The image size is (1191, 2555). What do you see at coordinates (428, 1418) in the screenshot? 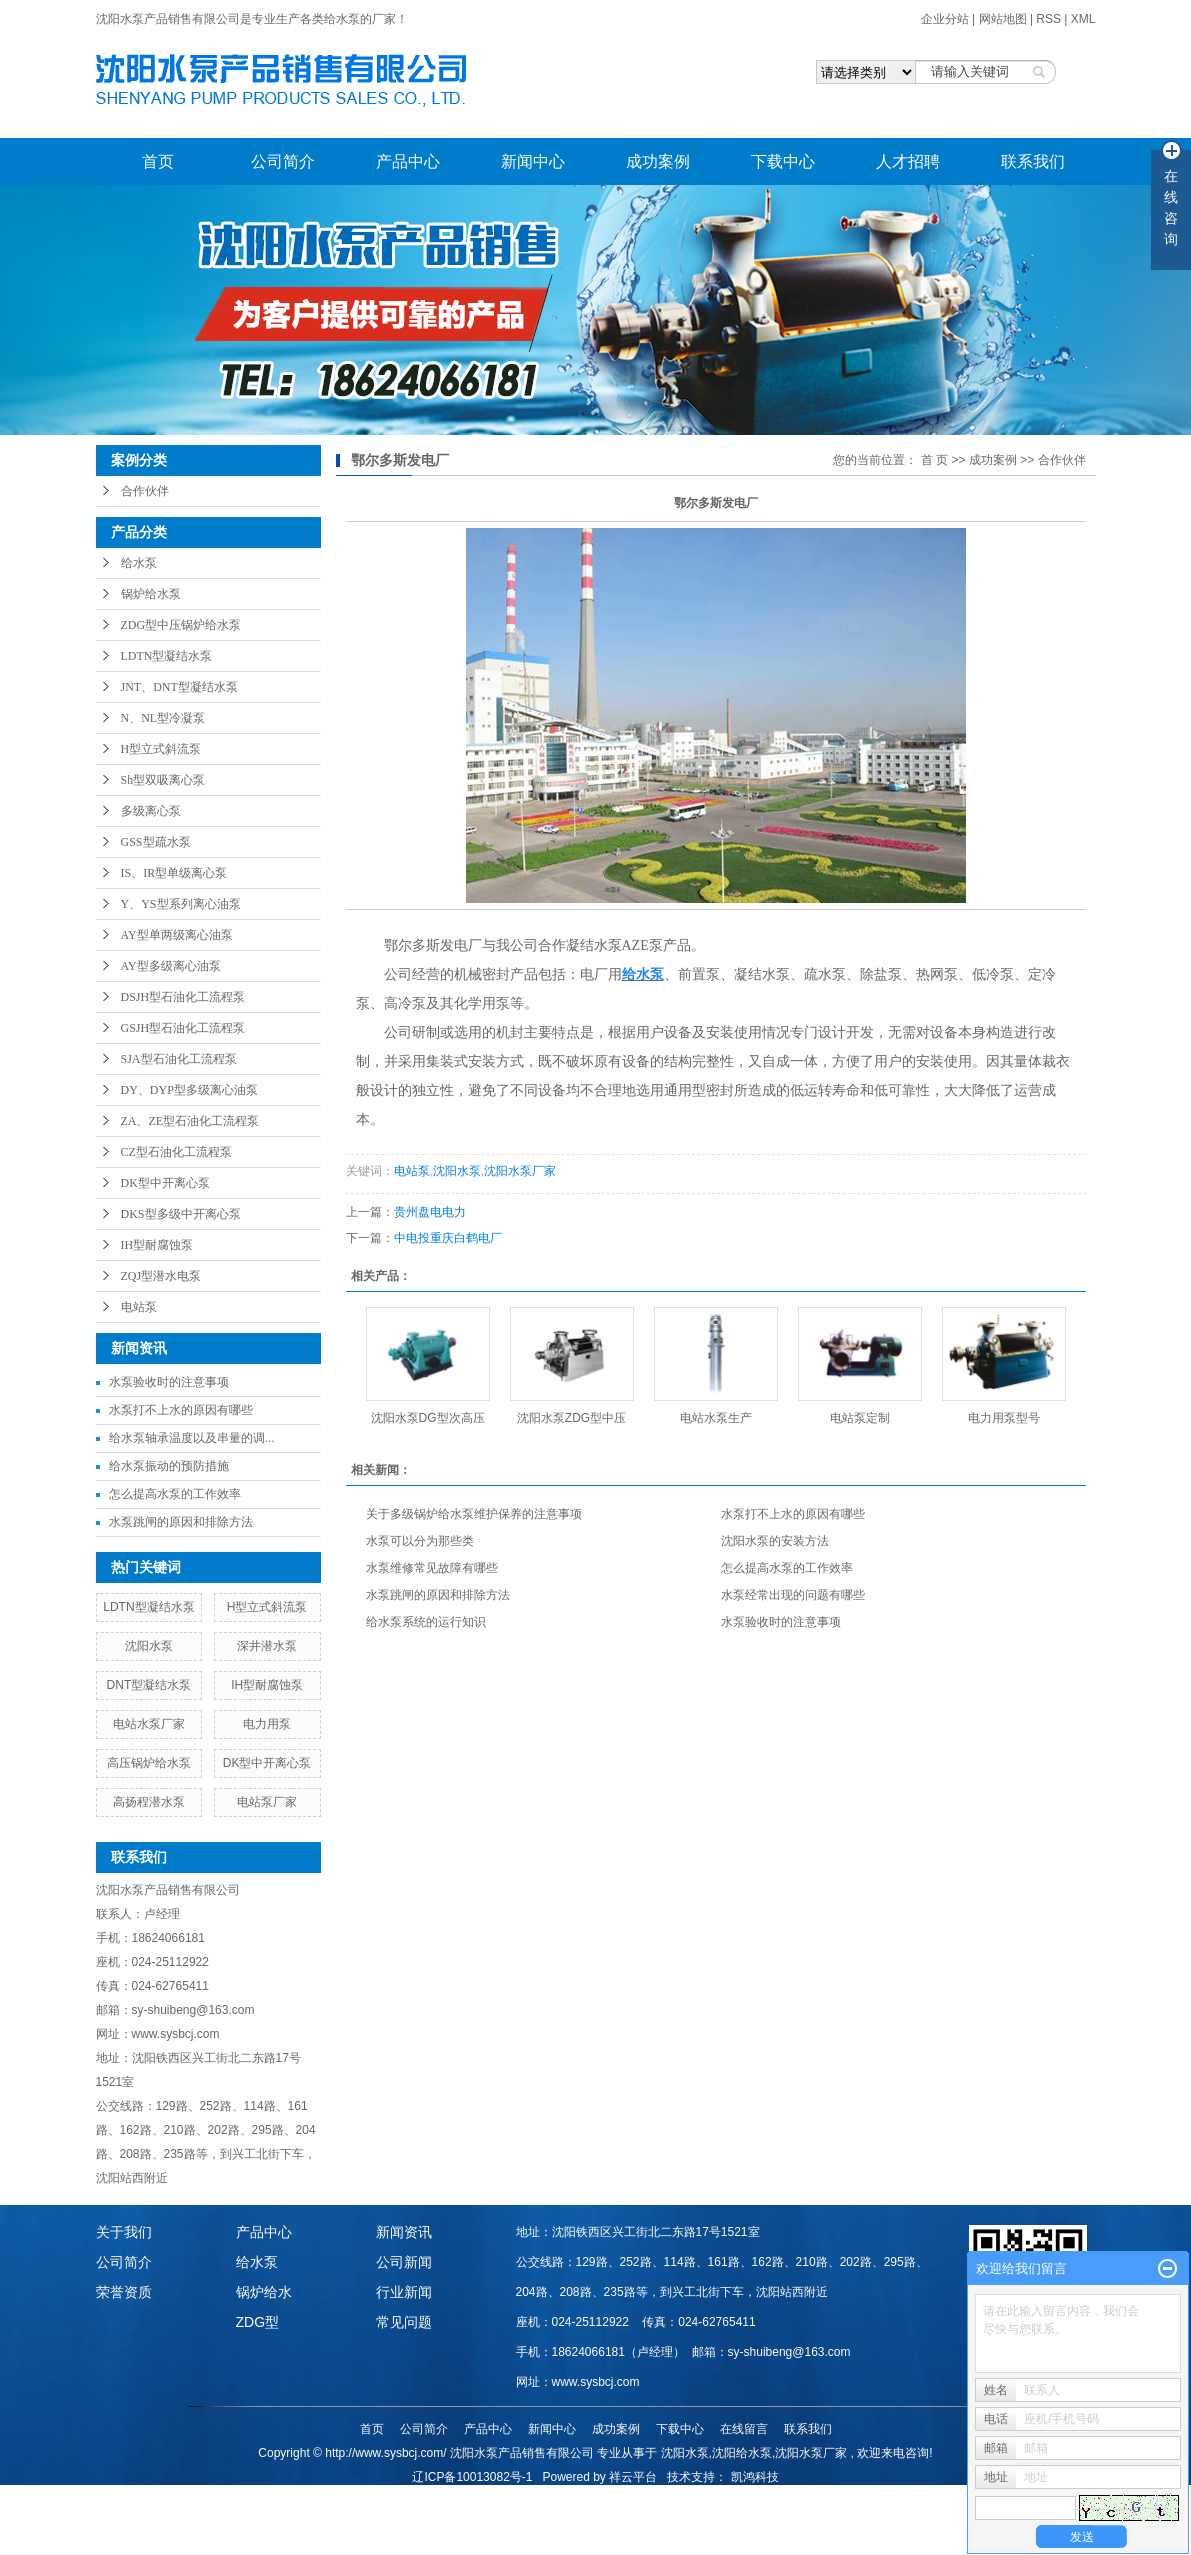
I see `沈阳水泵DG型次高压` at bounding box center [428, 1418].